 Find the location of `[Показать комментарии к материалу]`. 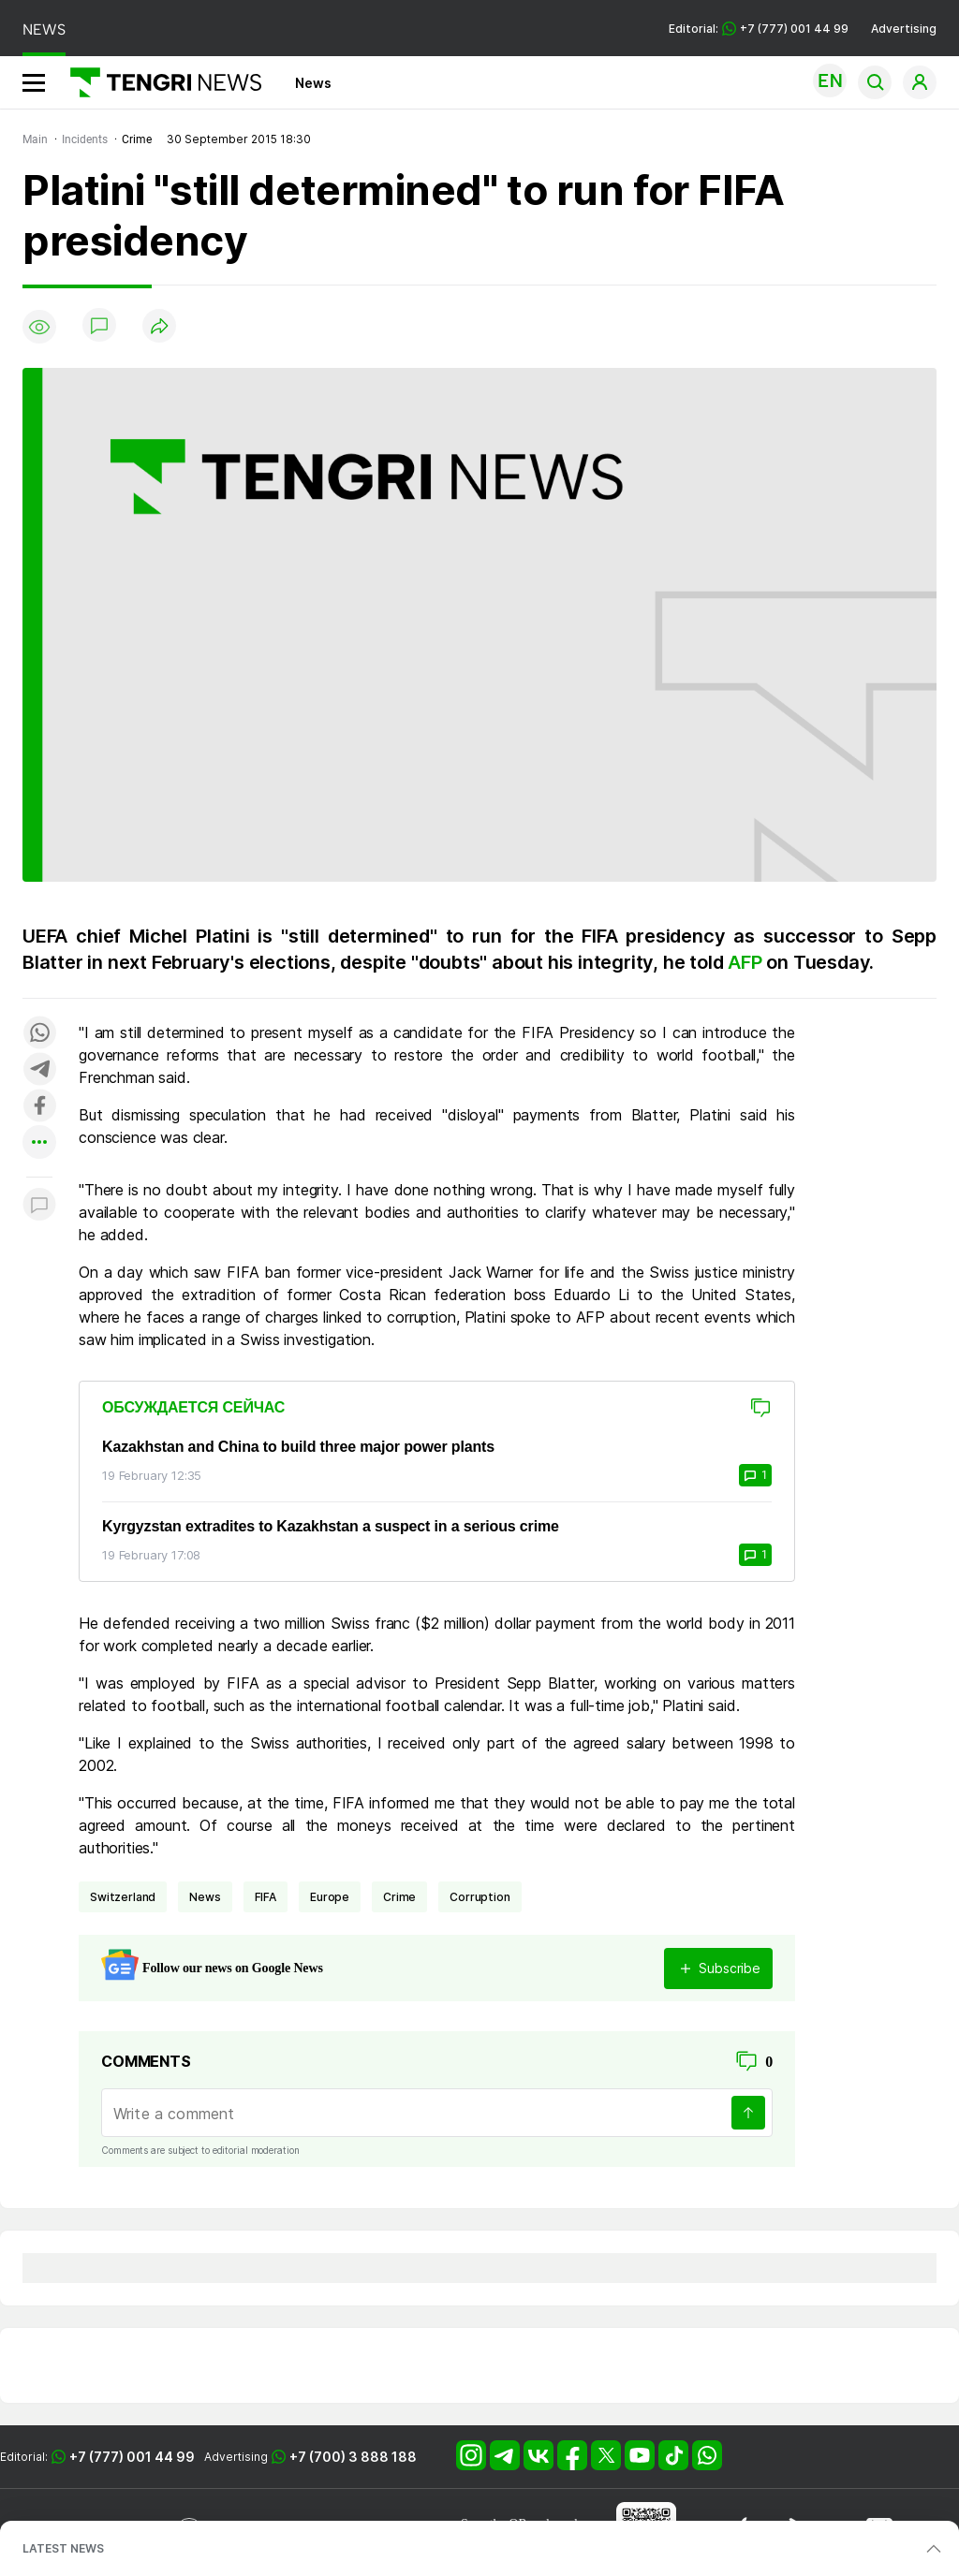

[Показать комментарии к материалу] is located at coordinates (39, 1205).